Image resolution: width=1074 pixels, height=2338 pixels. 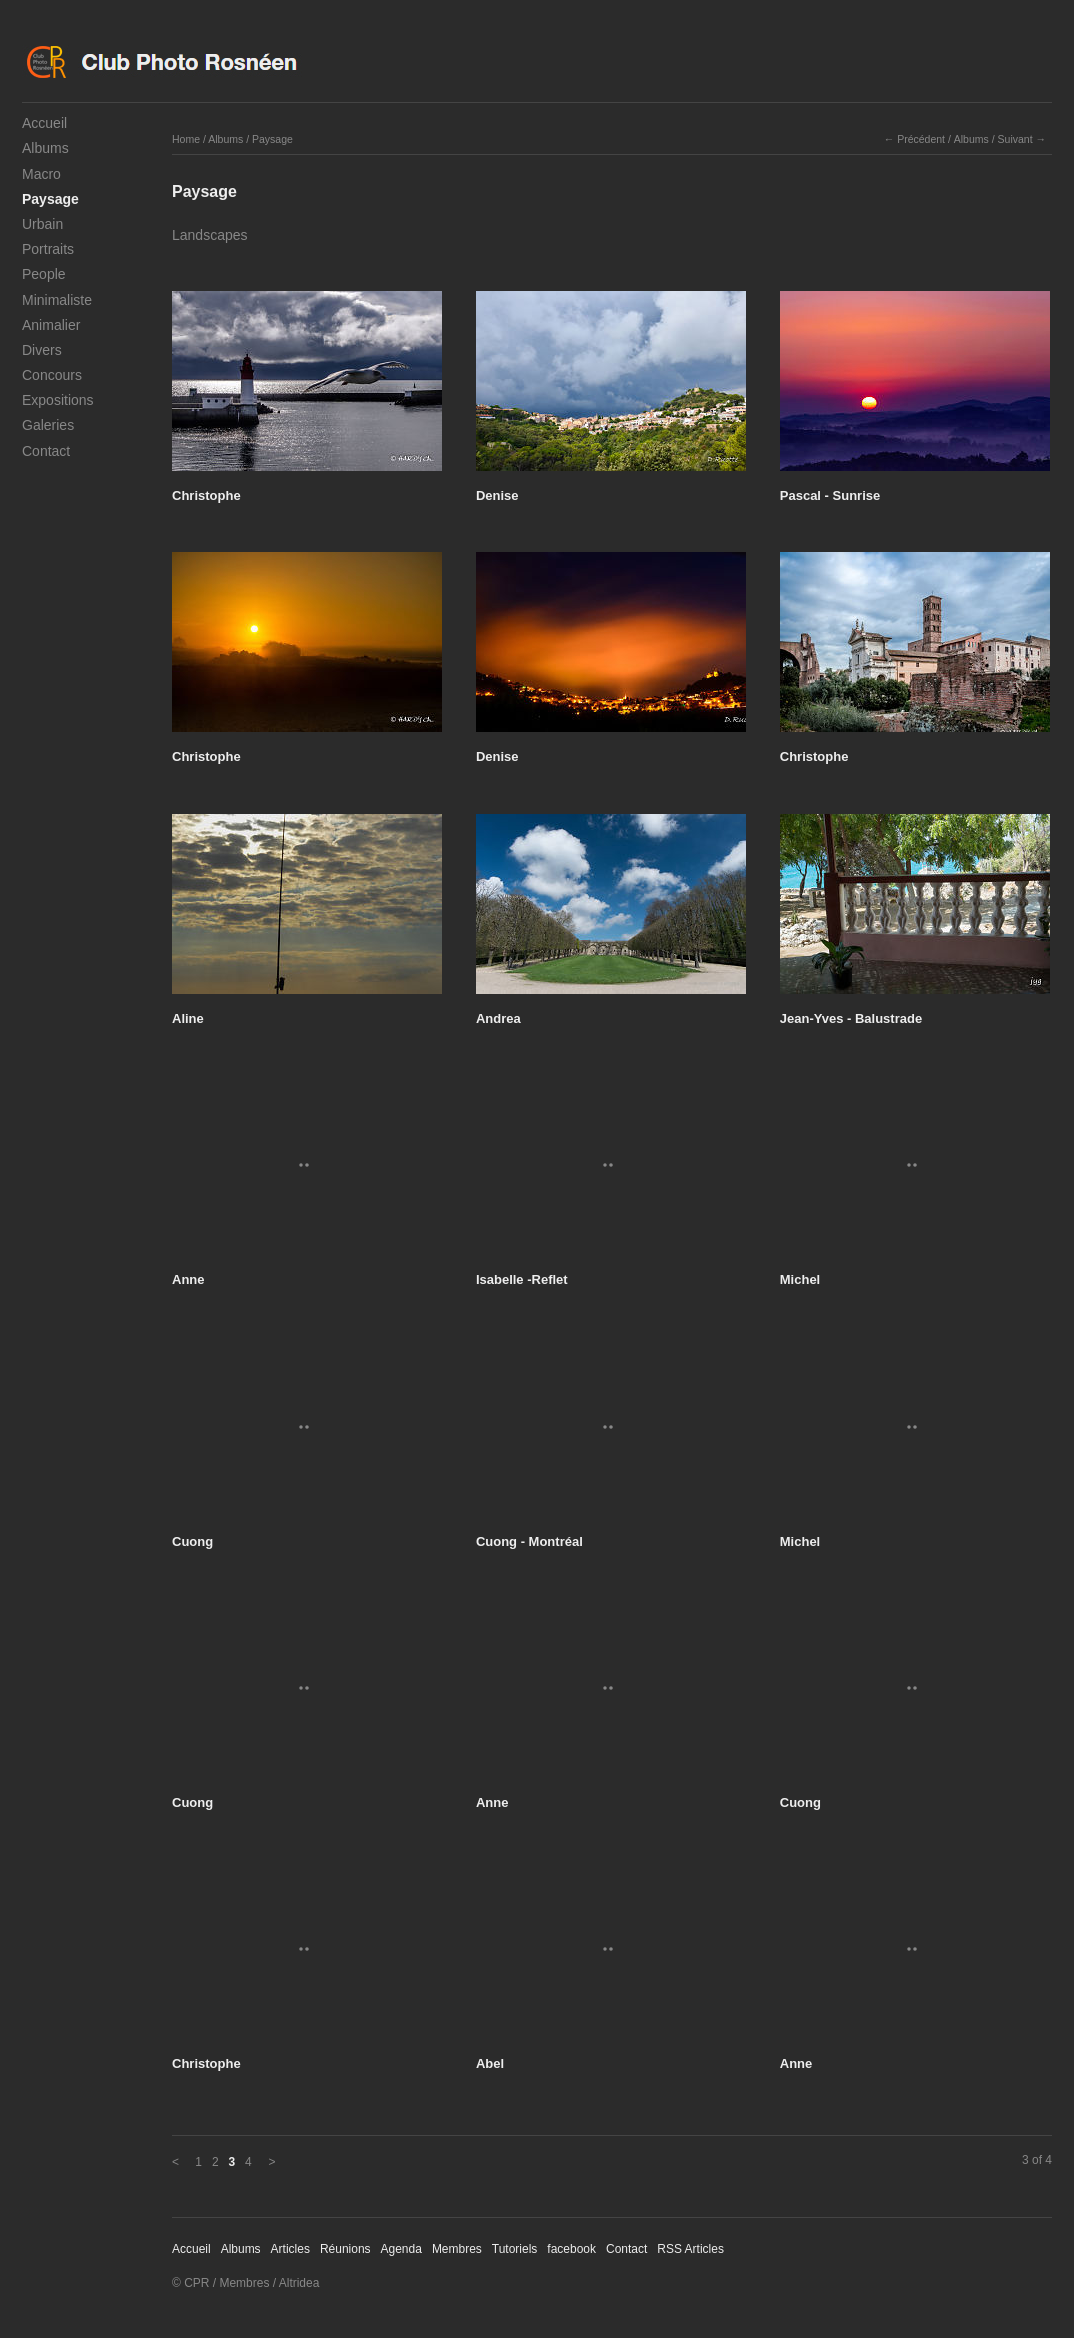 What do you see at coordinates (192, 1541) in the screenshot?
I see `Cuong` at bounding box center [192, 1541].